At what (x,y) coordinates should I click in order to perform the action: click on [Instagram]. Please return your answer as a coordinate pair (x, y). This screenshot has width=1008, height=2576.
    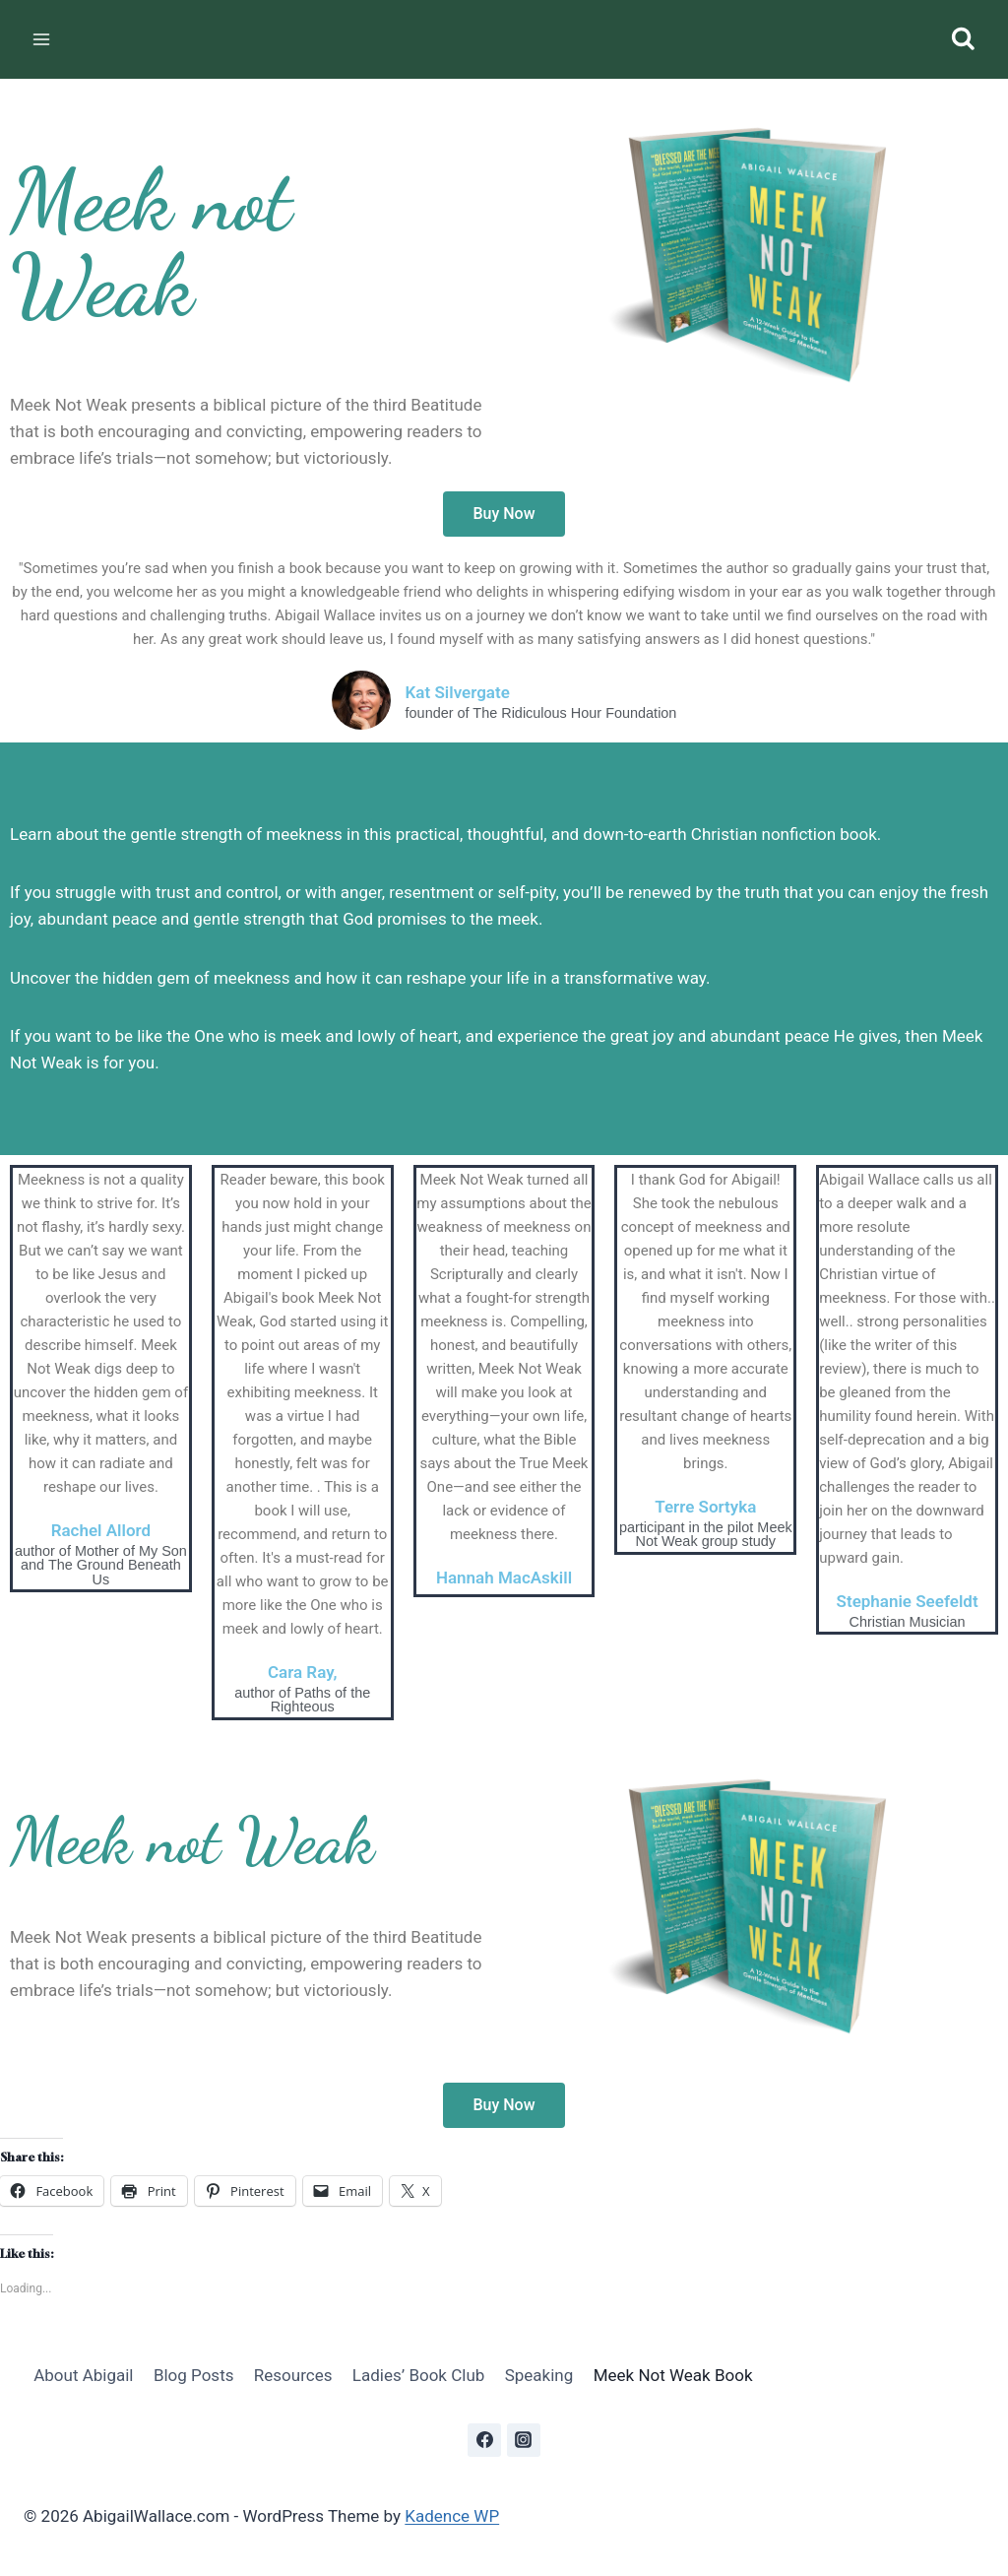
    Looking at the image, I should click on (523, 2440).